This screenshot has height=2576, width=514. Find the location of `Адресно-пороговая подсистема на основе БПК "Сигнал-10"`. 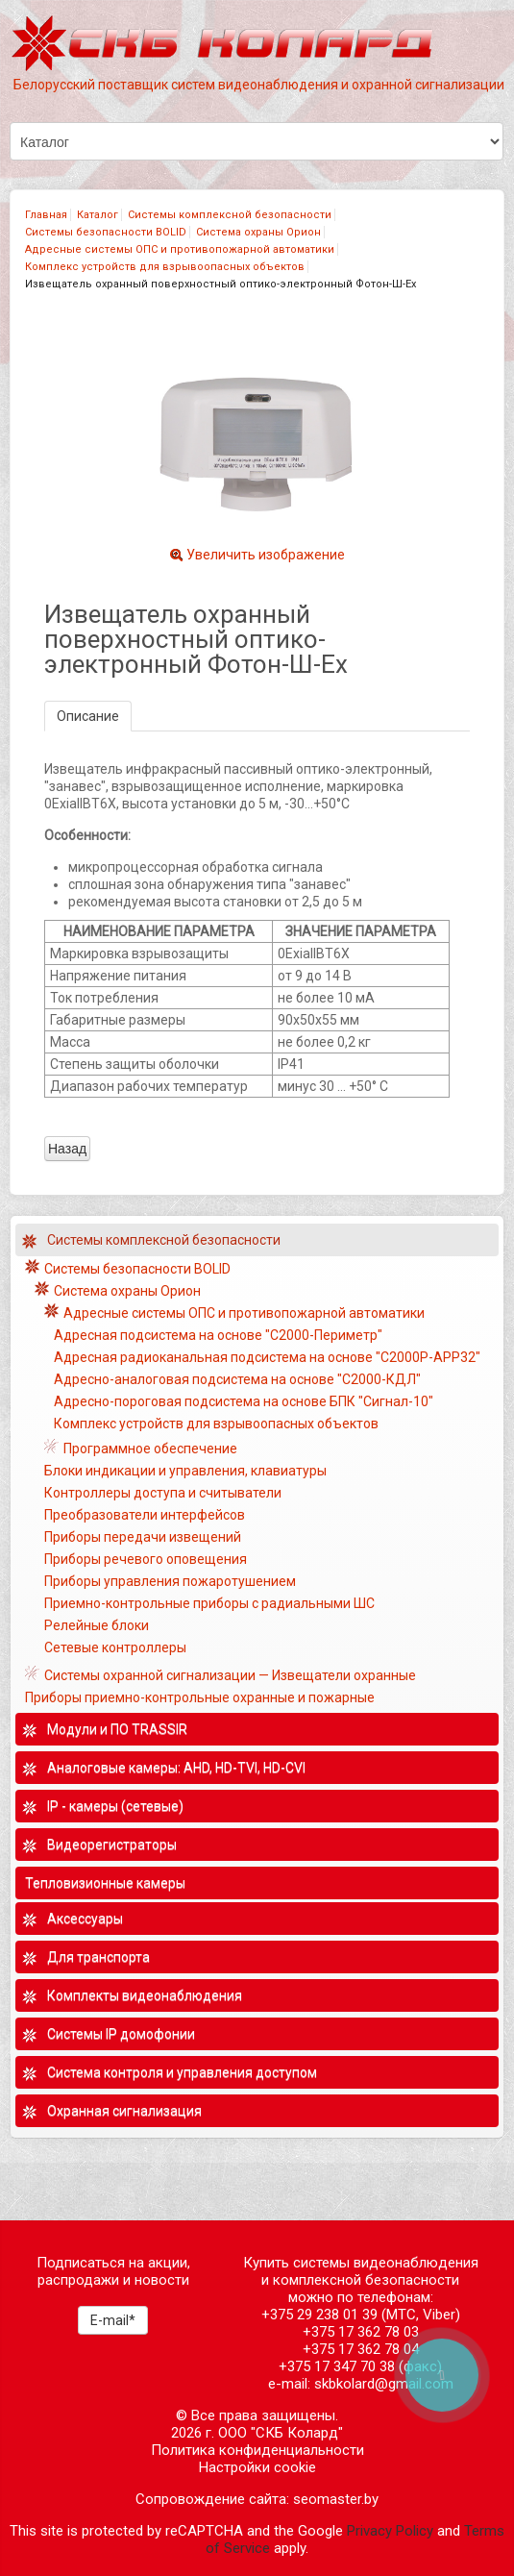

Адресно-пороговая подсистема на основе БПК "Сигнал-10" is located at coordinates (243, 1401).